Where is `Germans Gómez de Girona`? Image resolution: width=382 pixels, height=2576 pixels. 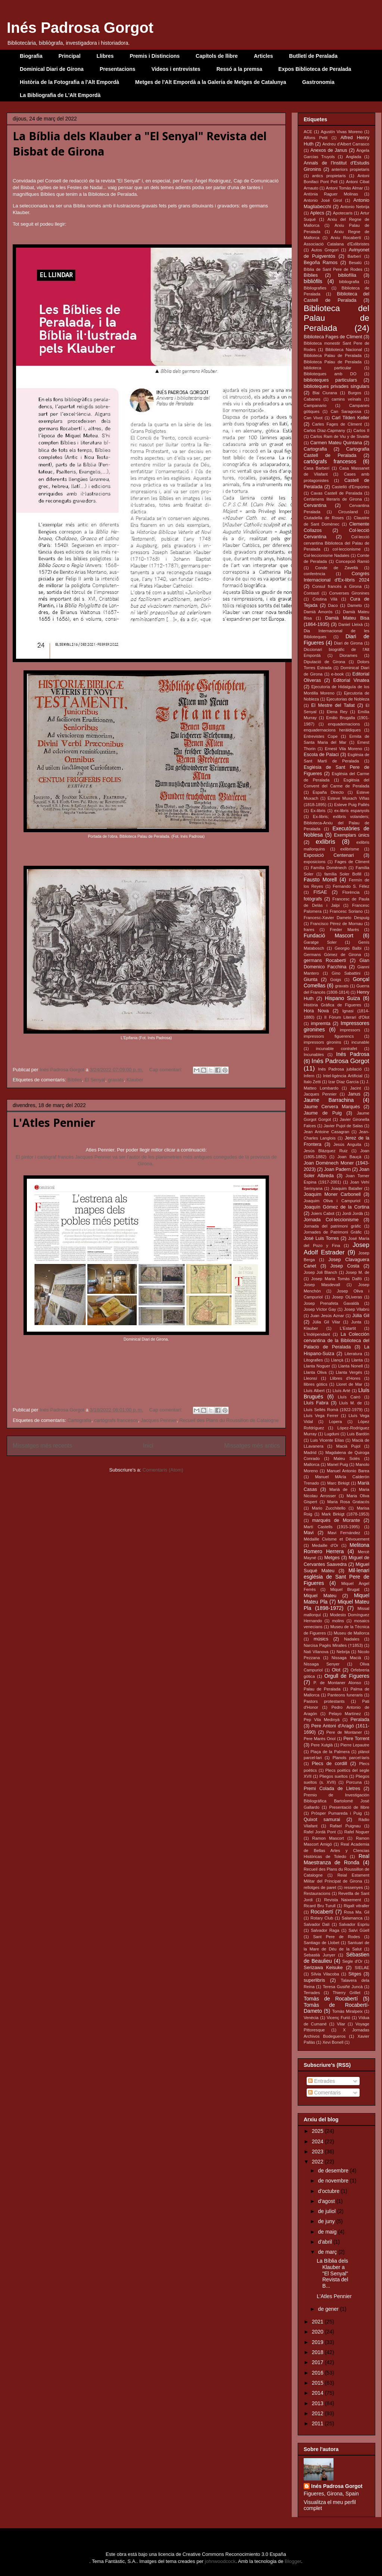
Germans Gómez de Girona is located at coordinates (332, 954).